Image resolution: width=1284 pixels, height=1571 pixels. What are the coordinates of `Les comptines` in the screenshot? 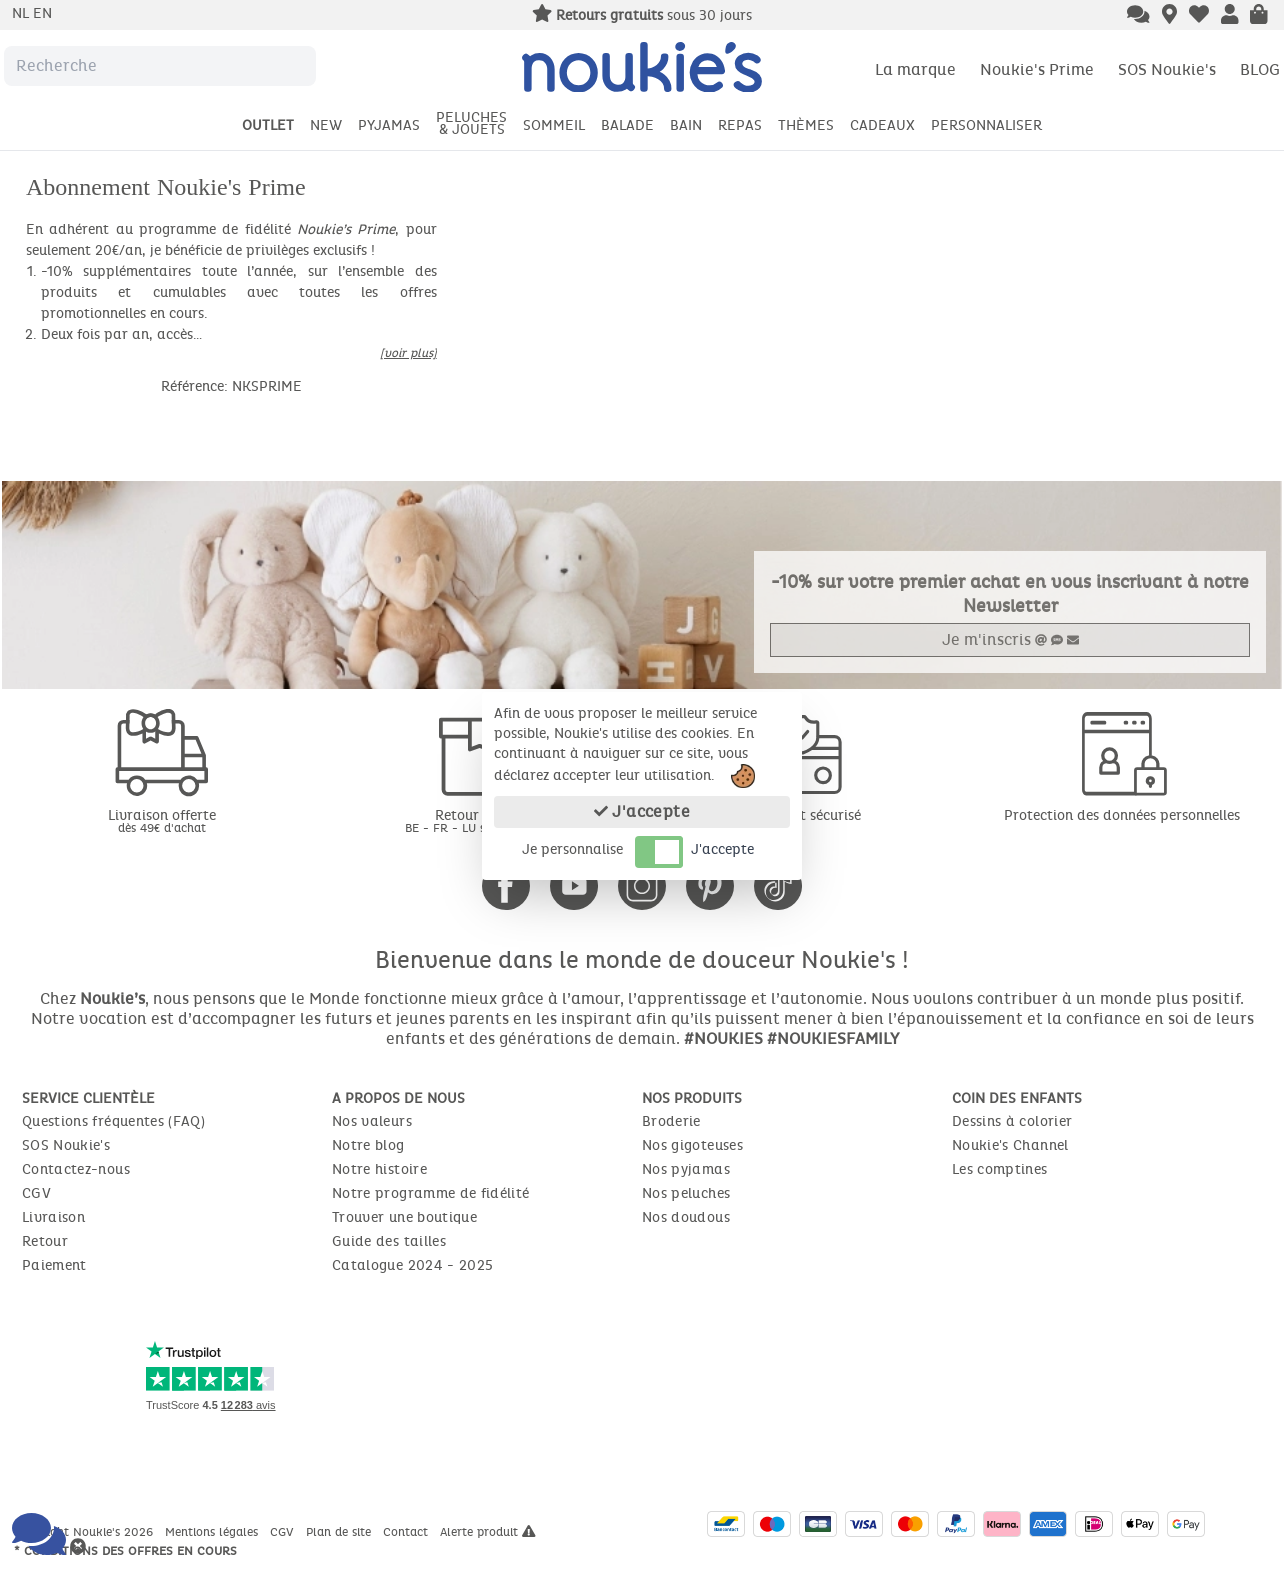 It's located at (1000, 1169).